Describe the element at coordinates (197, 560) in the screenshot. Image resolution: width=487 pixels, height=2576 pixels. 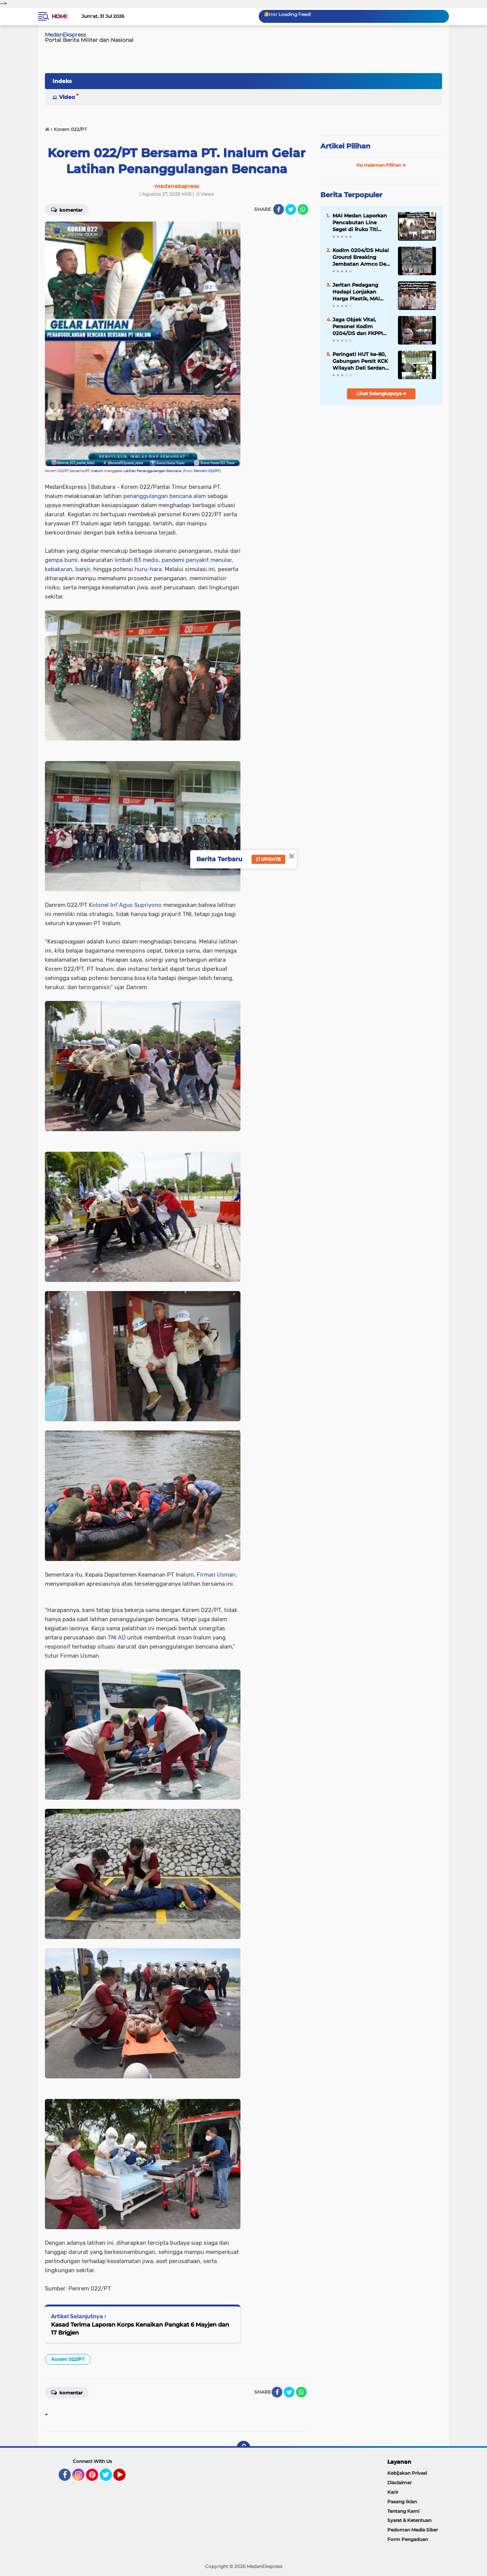
I see `pandemi penyakit menular` at that location.